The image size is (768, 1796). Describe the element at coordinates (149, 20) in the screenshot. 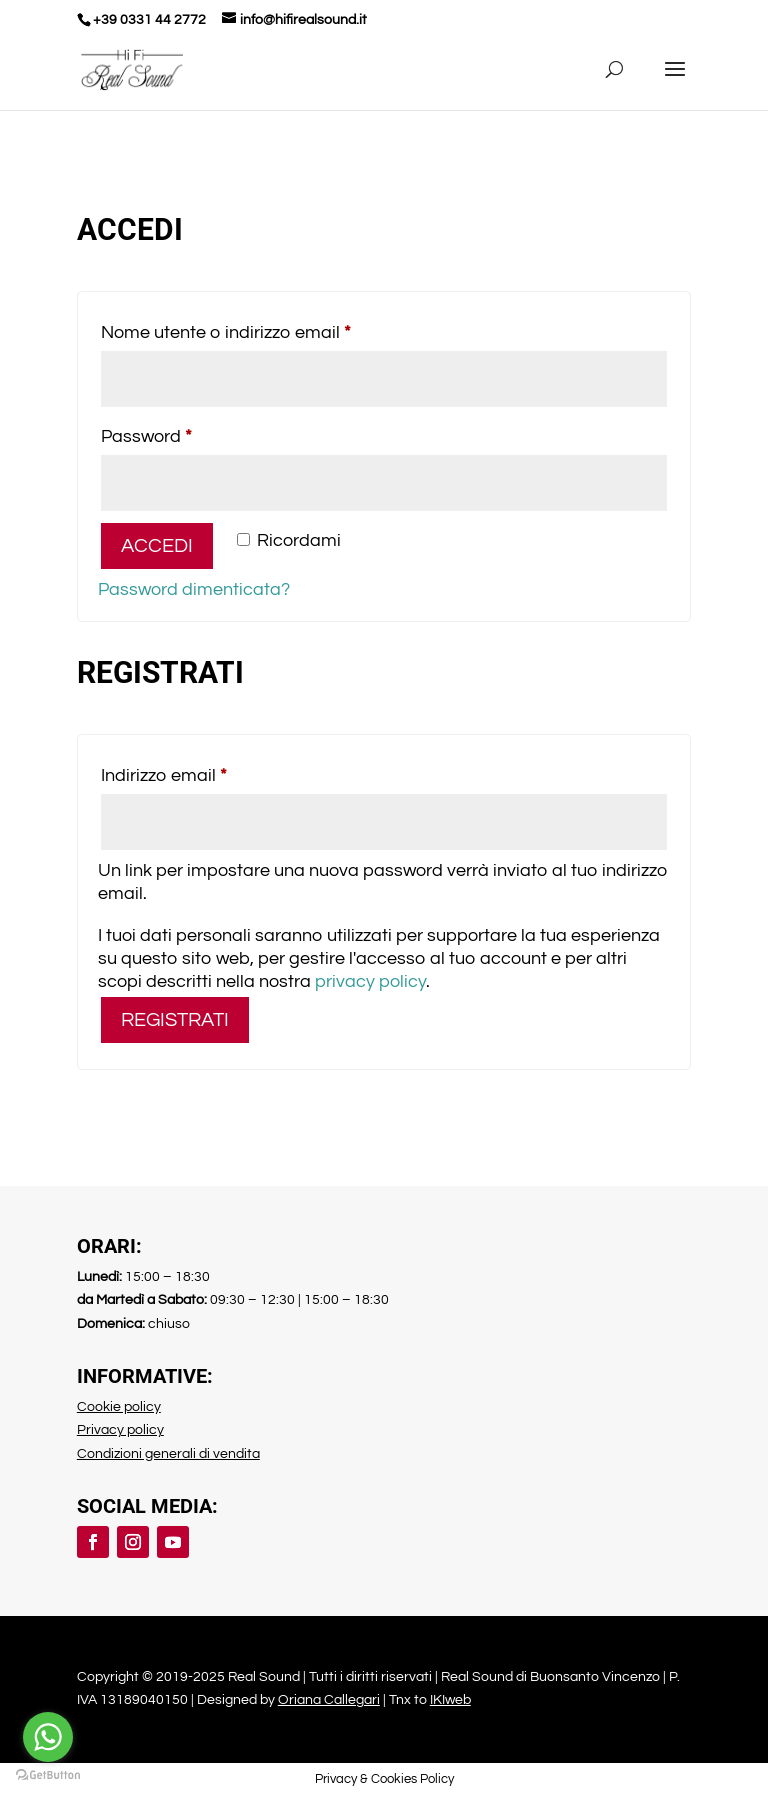

I see `+39 0331 44 2772` at that location.